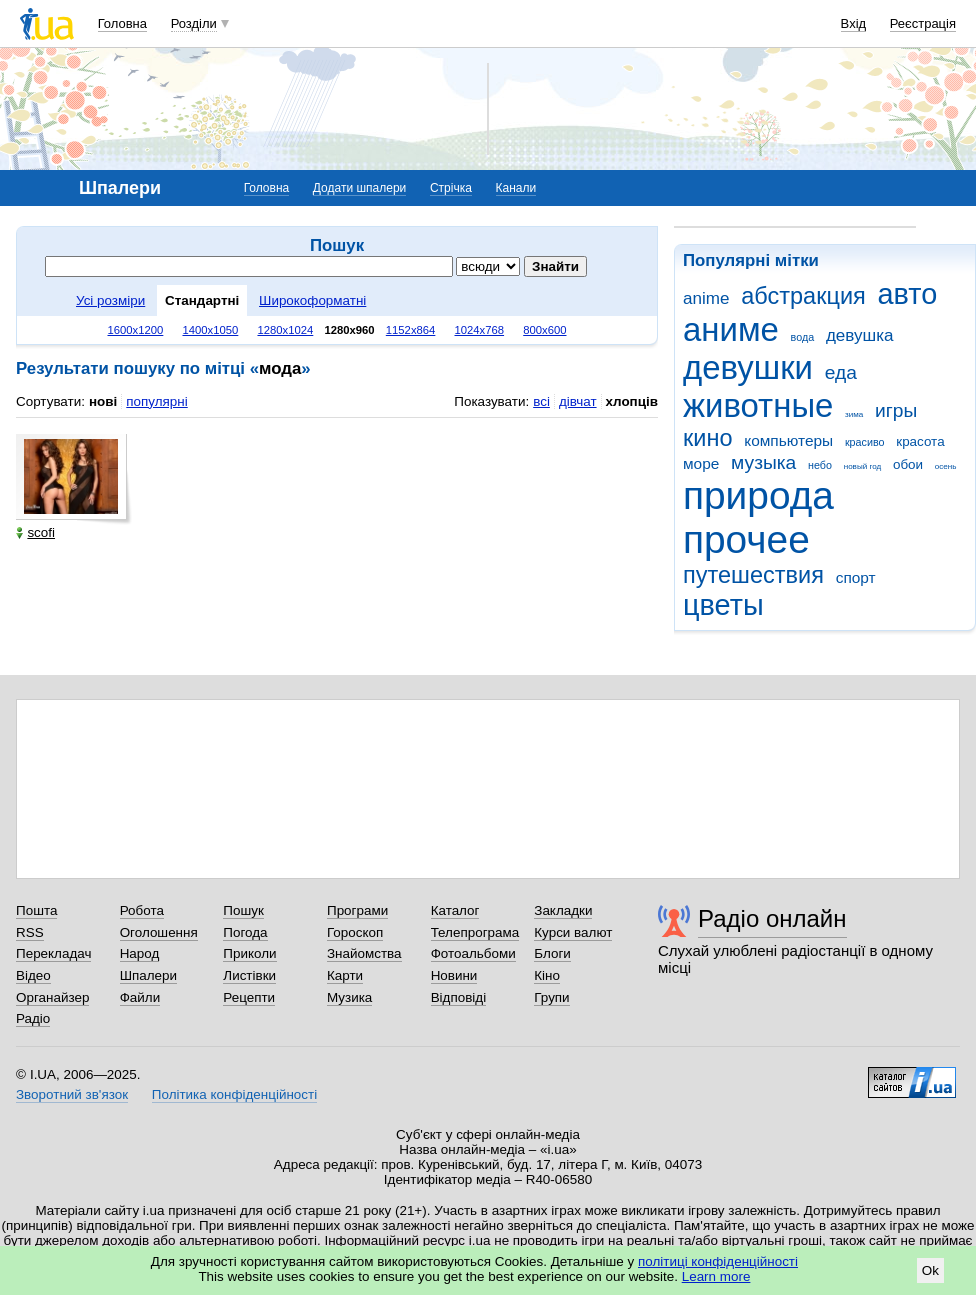 This screenshot has height=1295, width=976. Describe the element at coordinates (194, 23) in the screenshot. I see `Розділи` at that location.